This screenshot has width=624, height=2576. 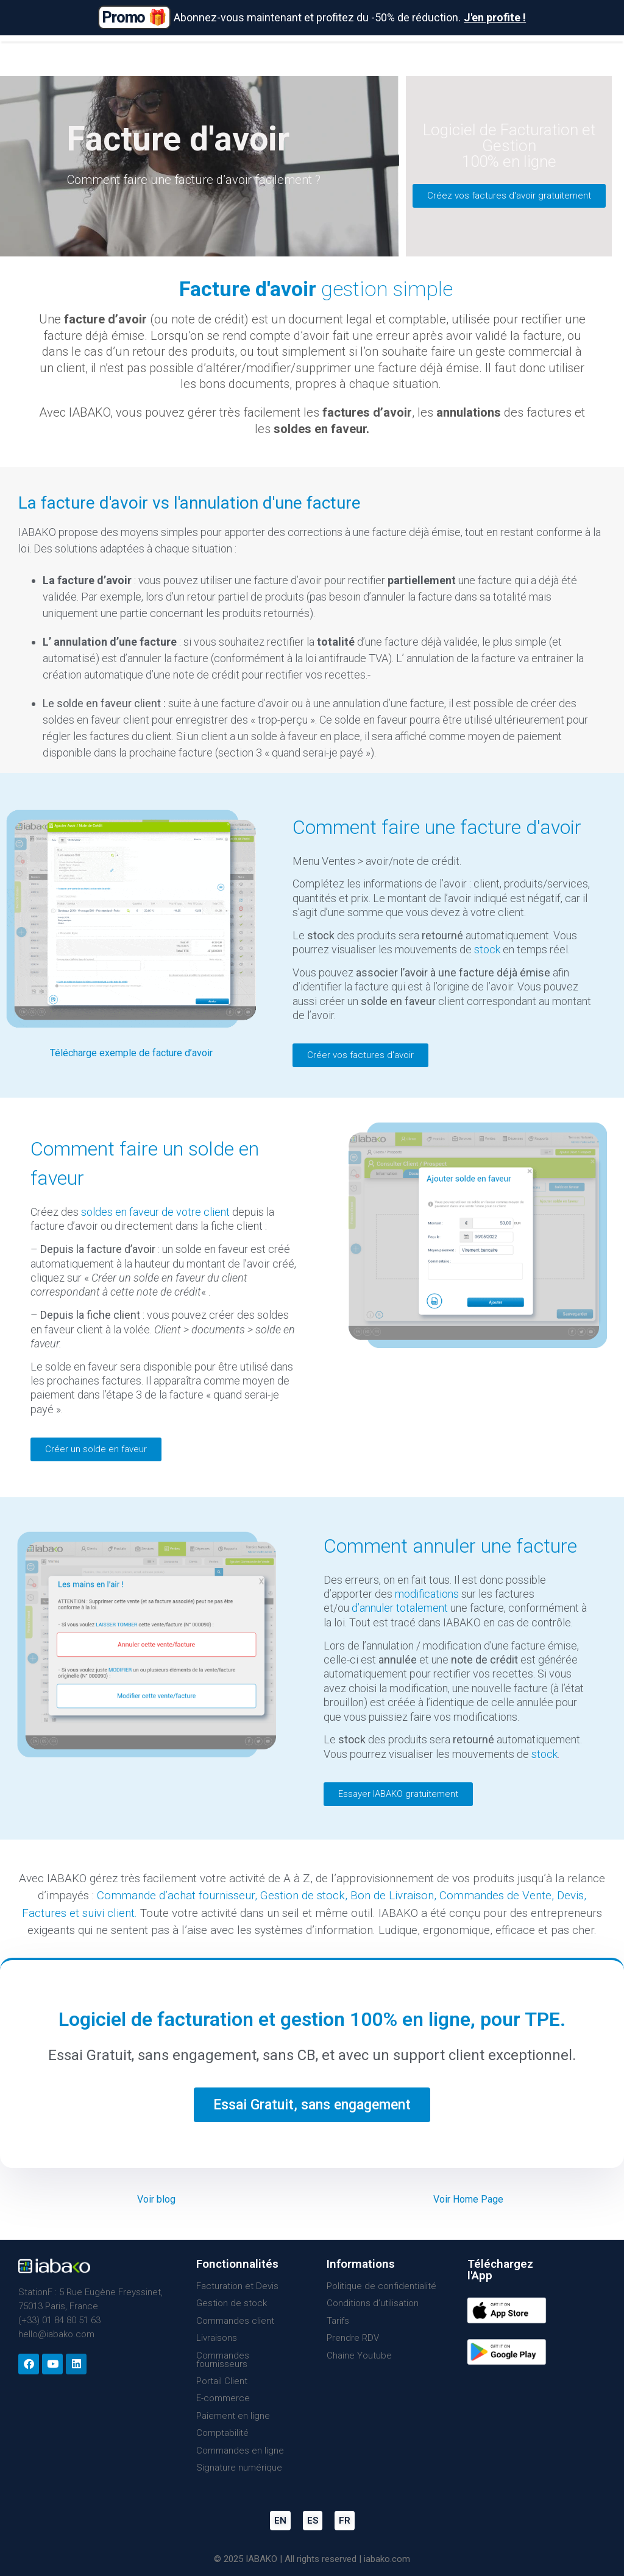 I want to click on Bon de Livraison, so click(x=392, y=1895).